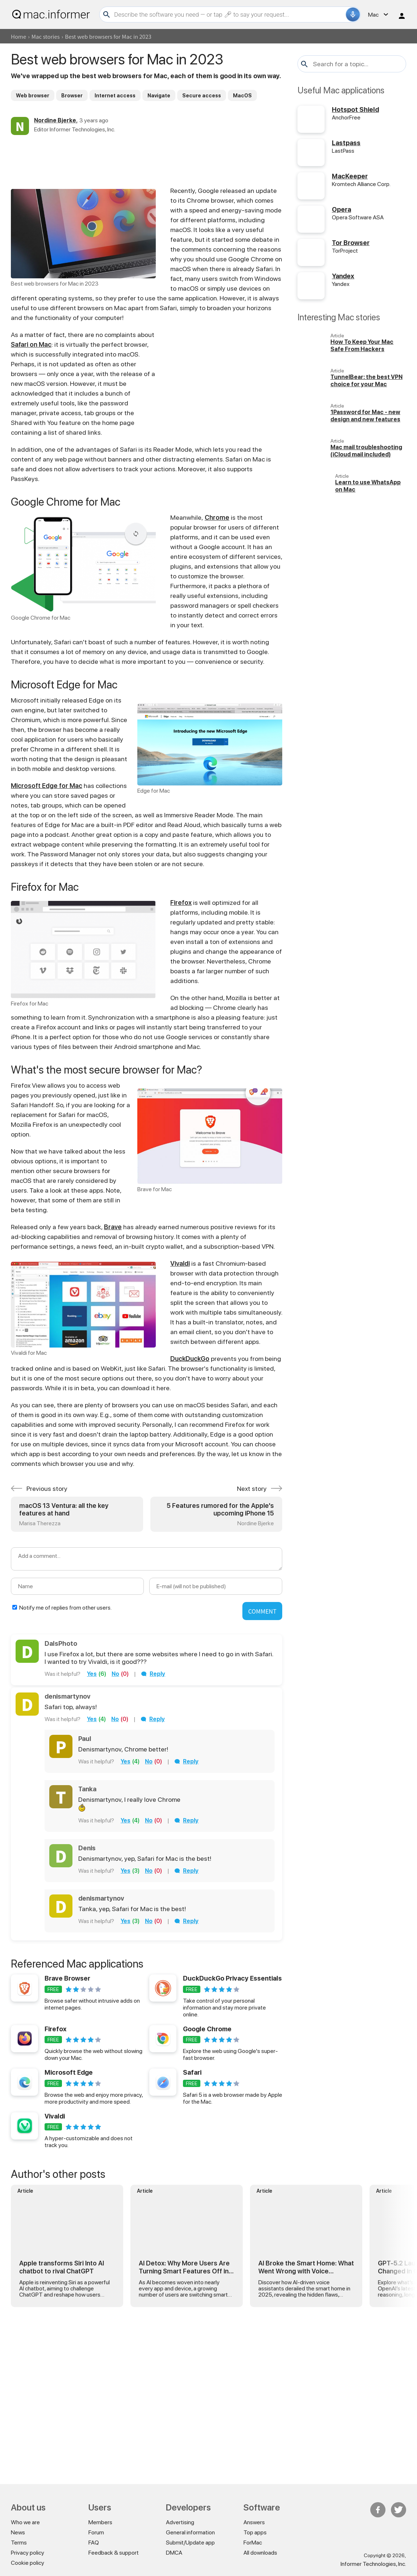  Describe the element at coordinates (18, 2532) in the screenshot. I see `News` at that location.